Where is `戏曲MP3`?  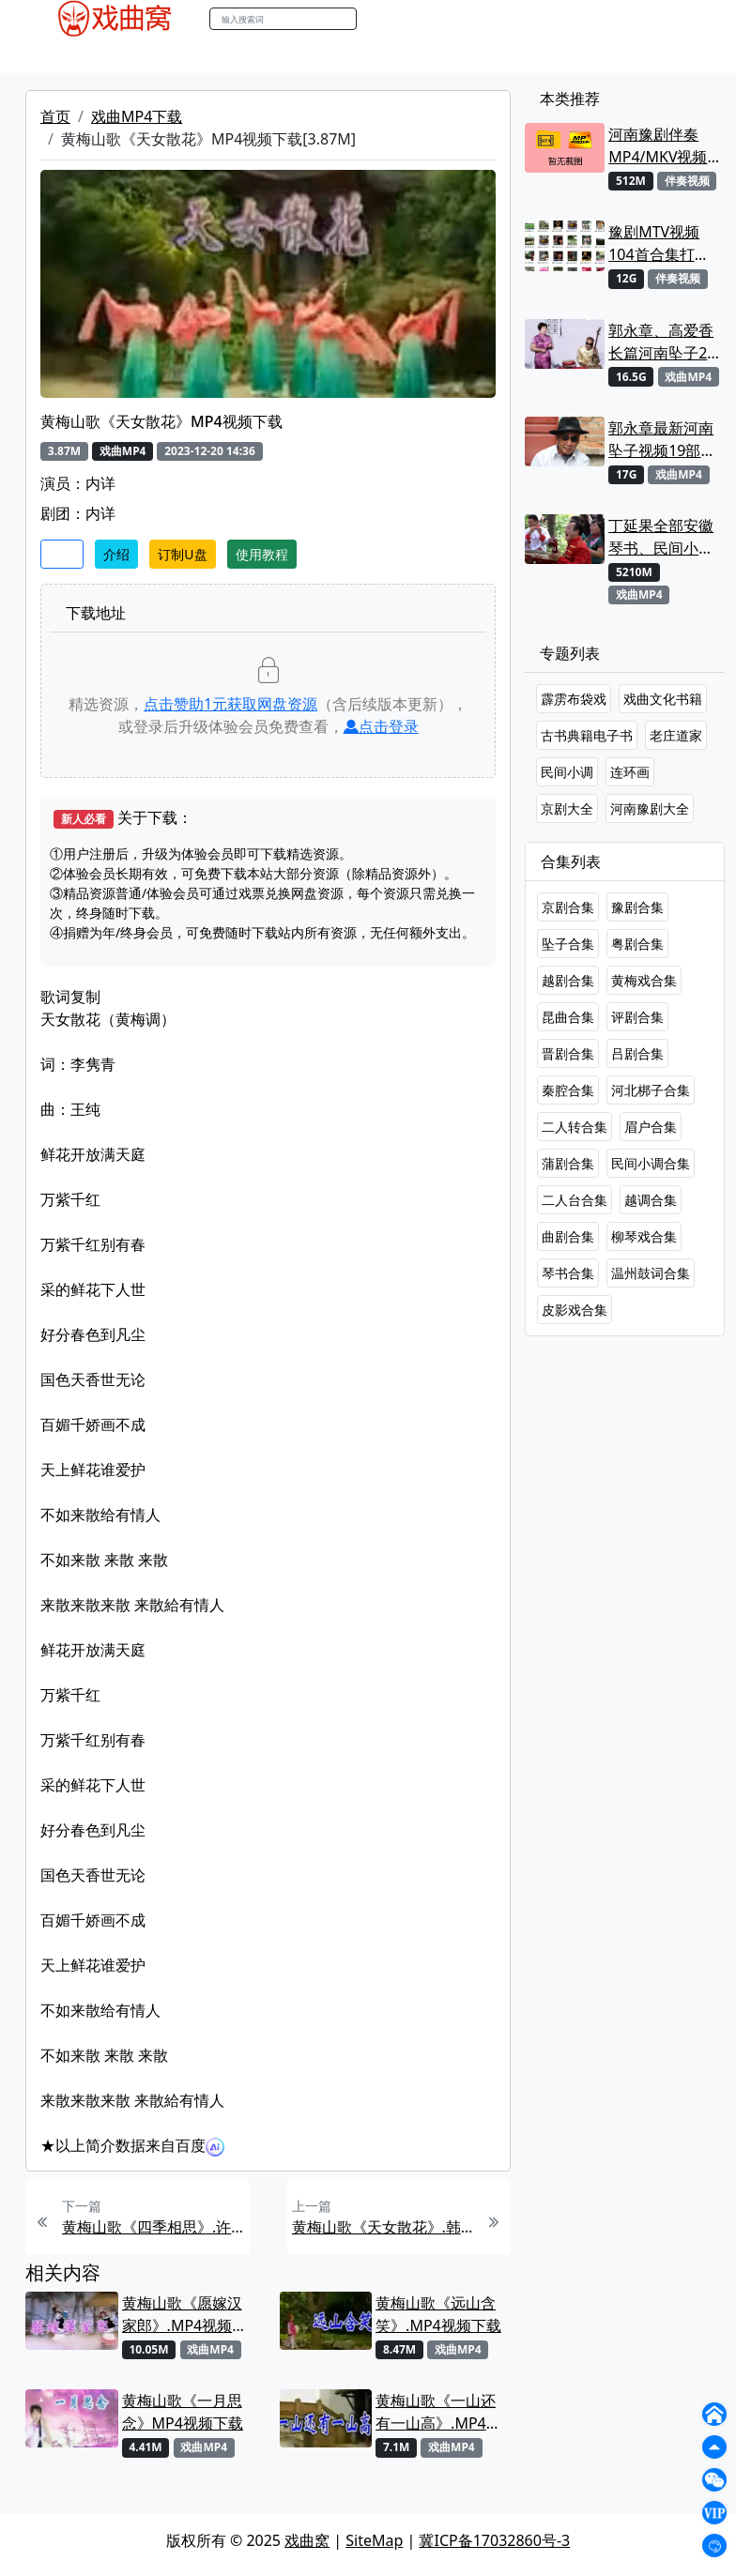 戏曲MP3 is located at coordinates (140, 55).